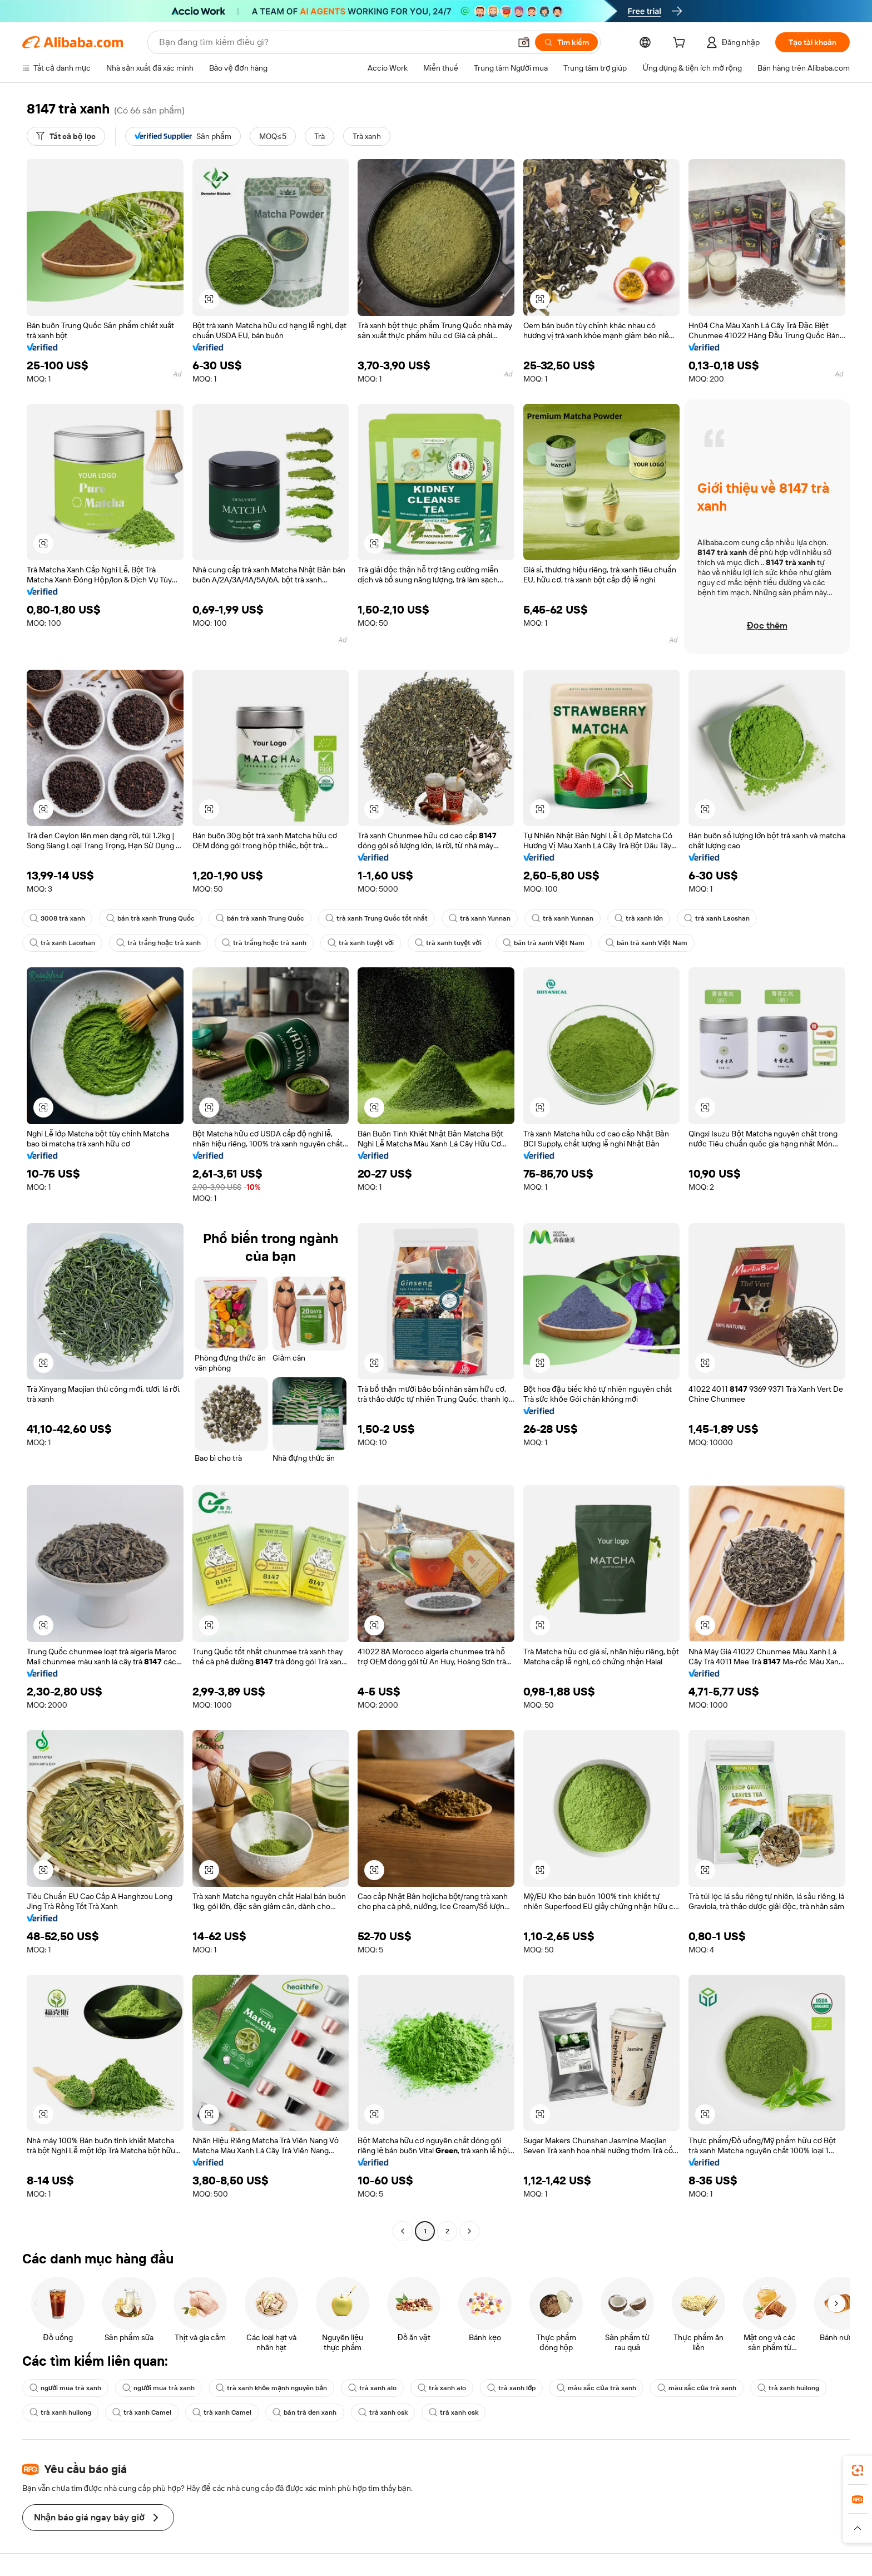 This screenshot has height=2576, width=872. Describe the element at coordinates (566, 42) in the screenshot. I see `[Tìm kiếm]` at that location.